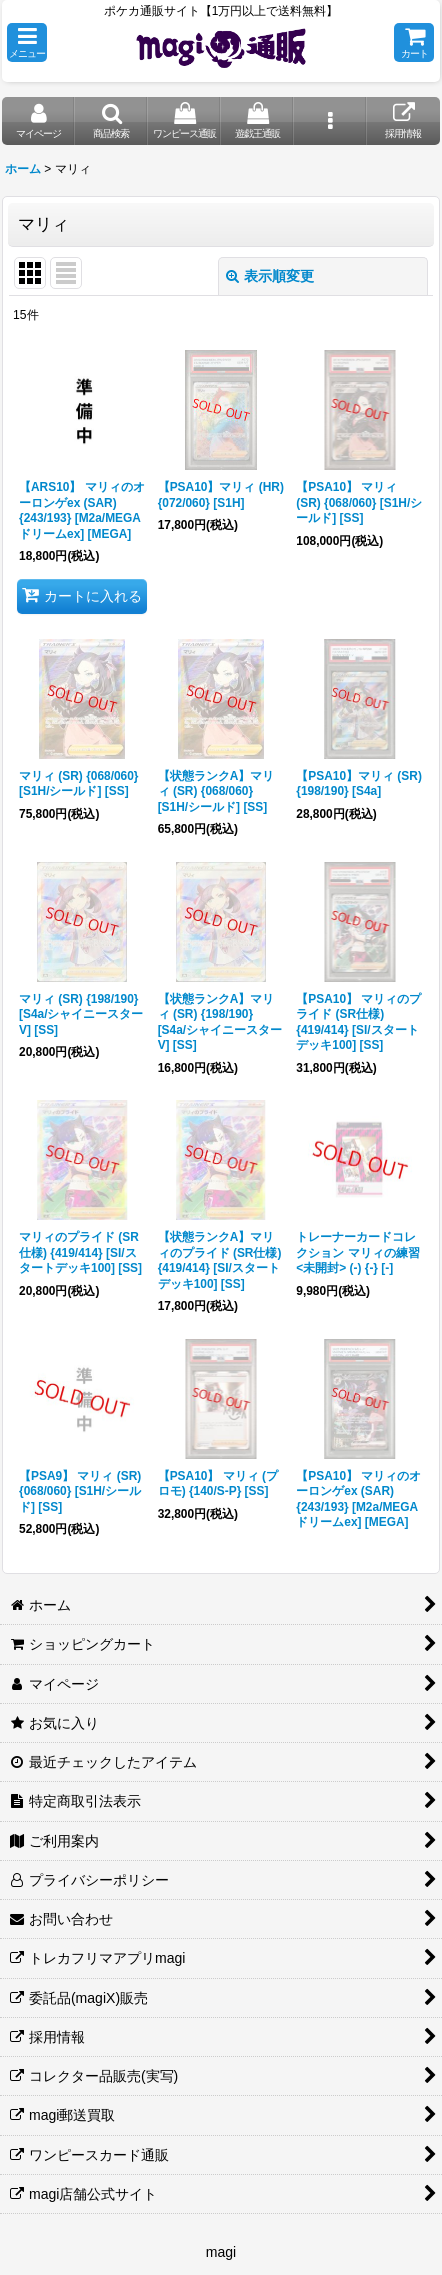 Image resolution: width=442 pixels, height=2275 pixels. I want to click on 表示順変更 [button], so click(270, 276).